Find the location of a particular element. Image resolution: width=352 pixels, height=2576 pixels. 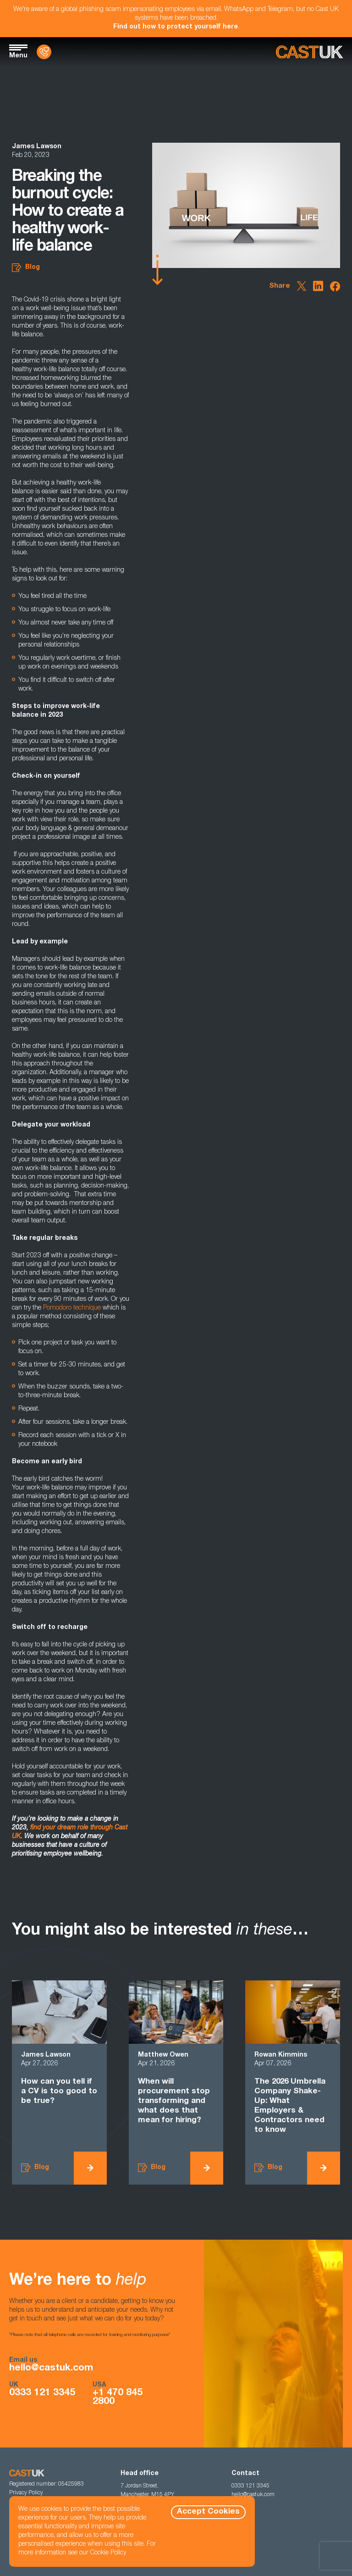

Pomodoro technique is located at coordinates (72, 1308).